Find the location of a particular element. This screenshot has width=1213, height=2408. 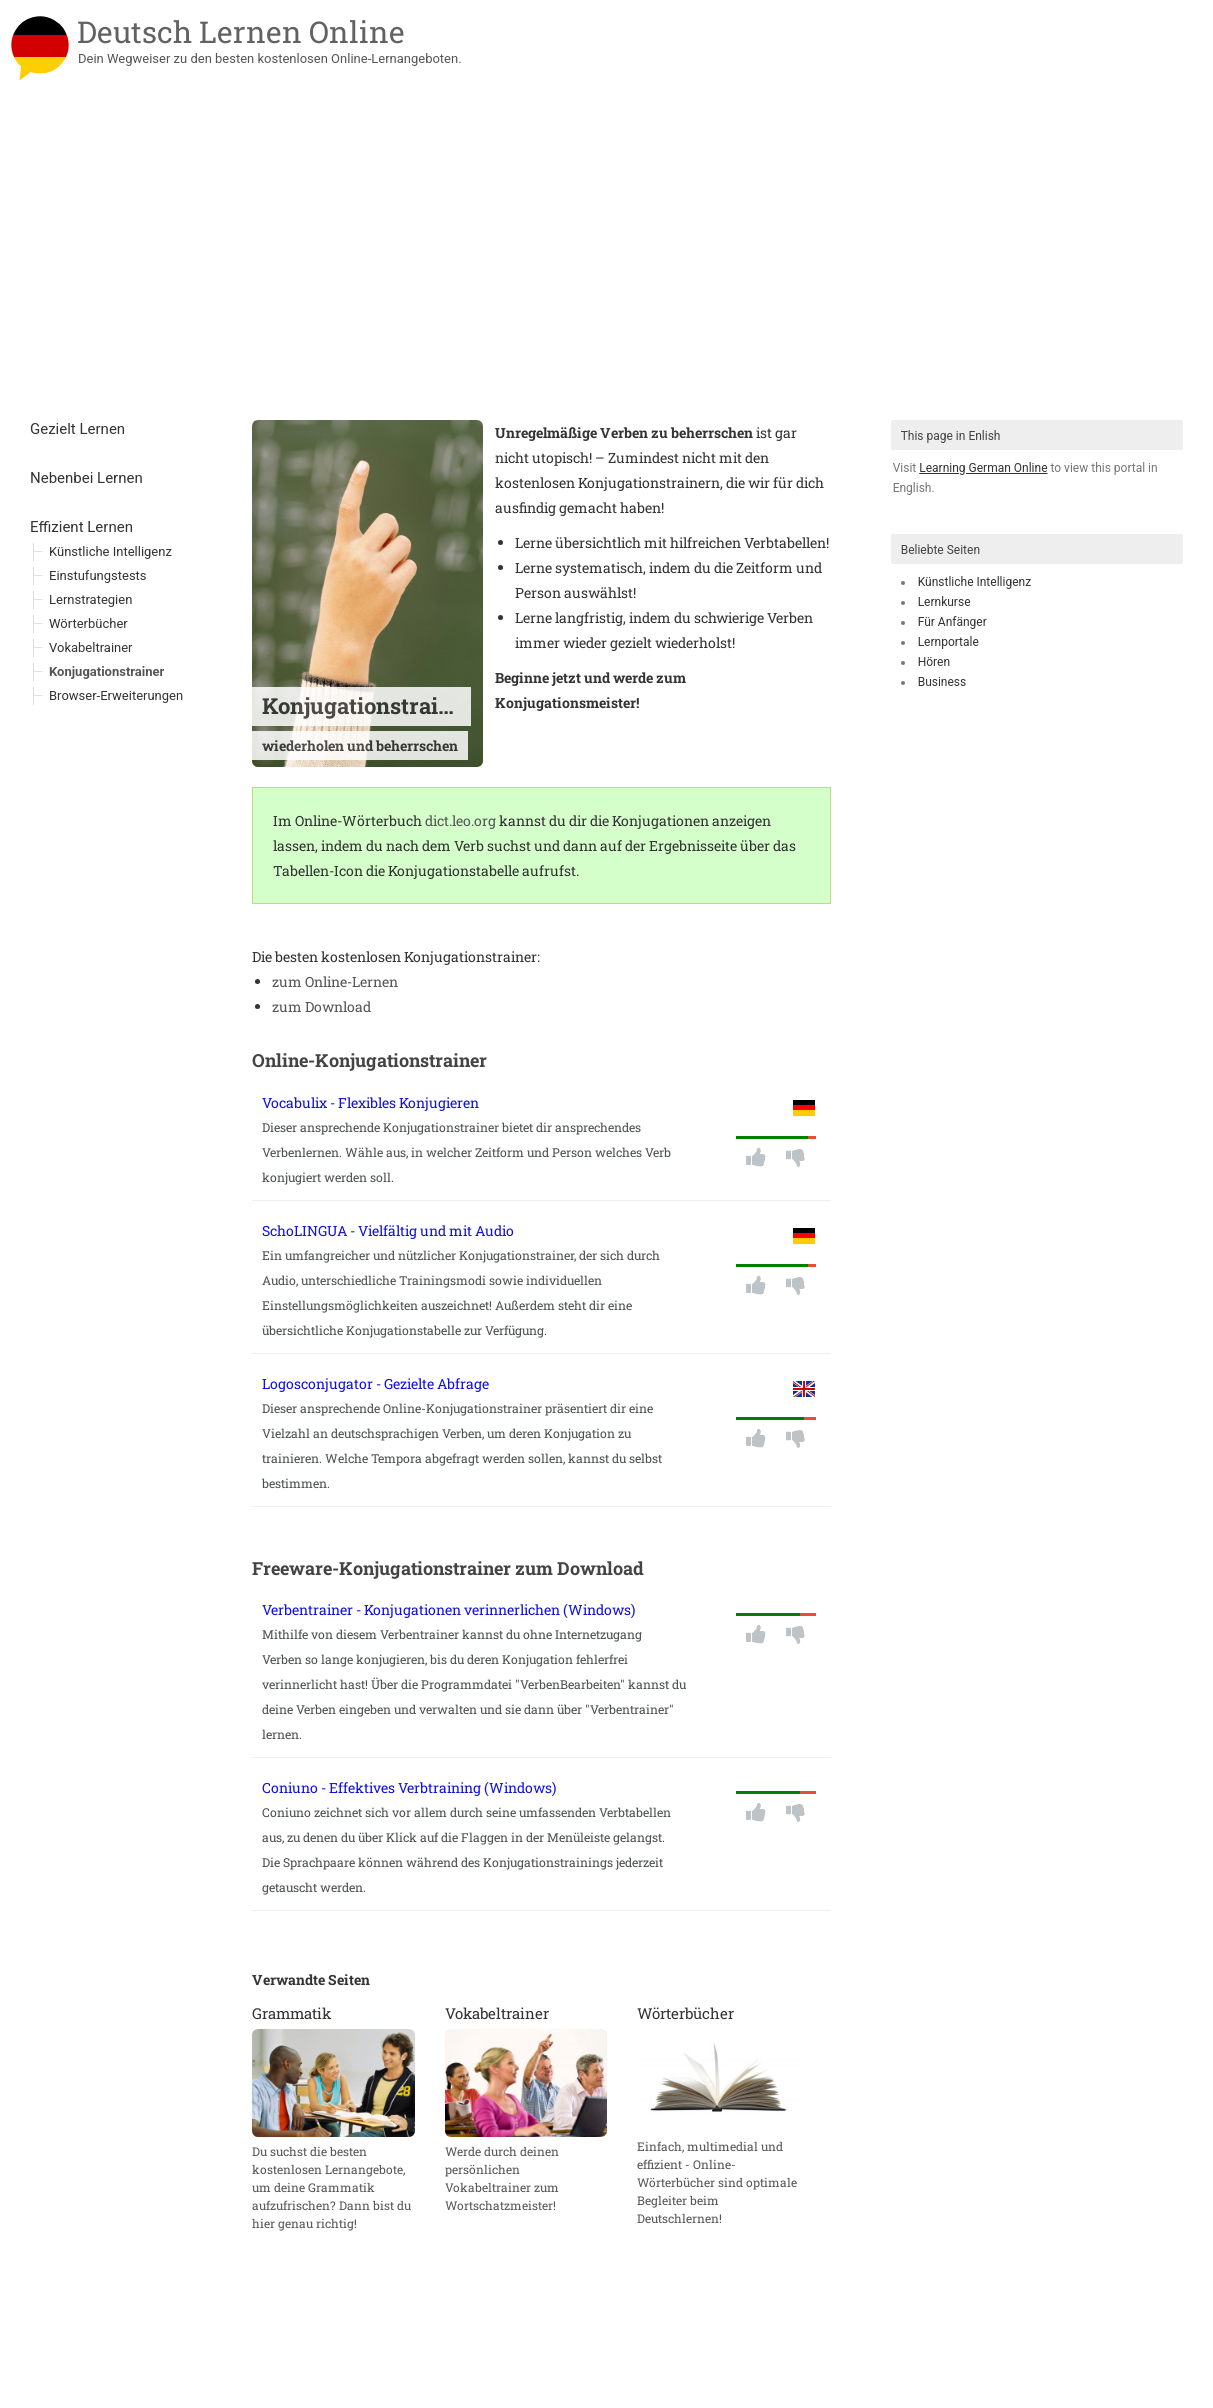

Gezielt Lernen is located at coordinates (77, 429).